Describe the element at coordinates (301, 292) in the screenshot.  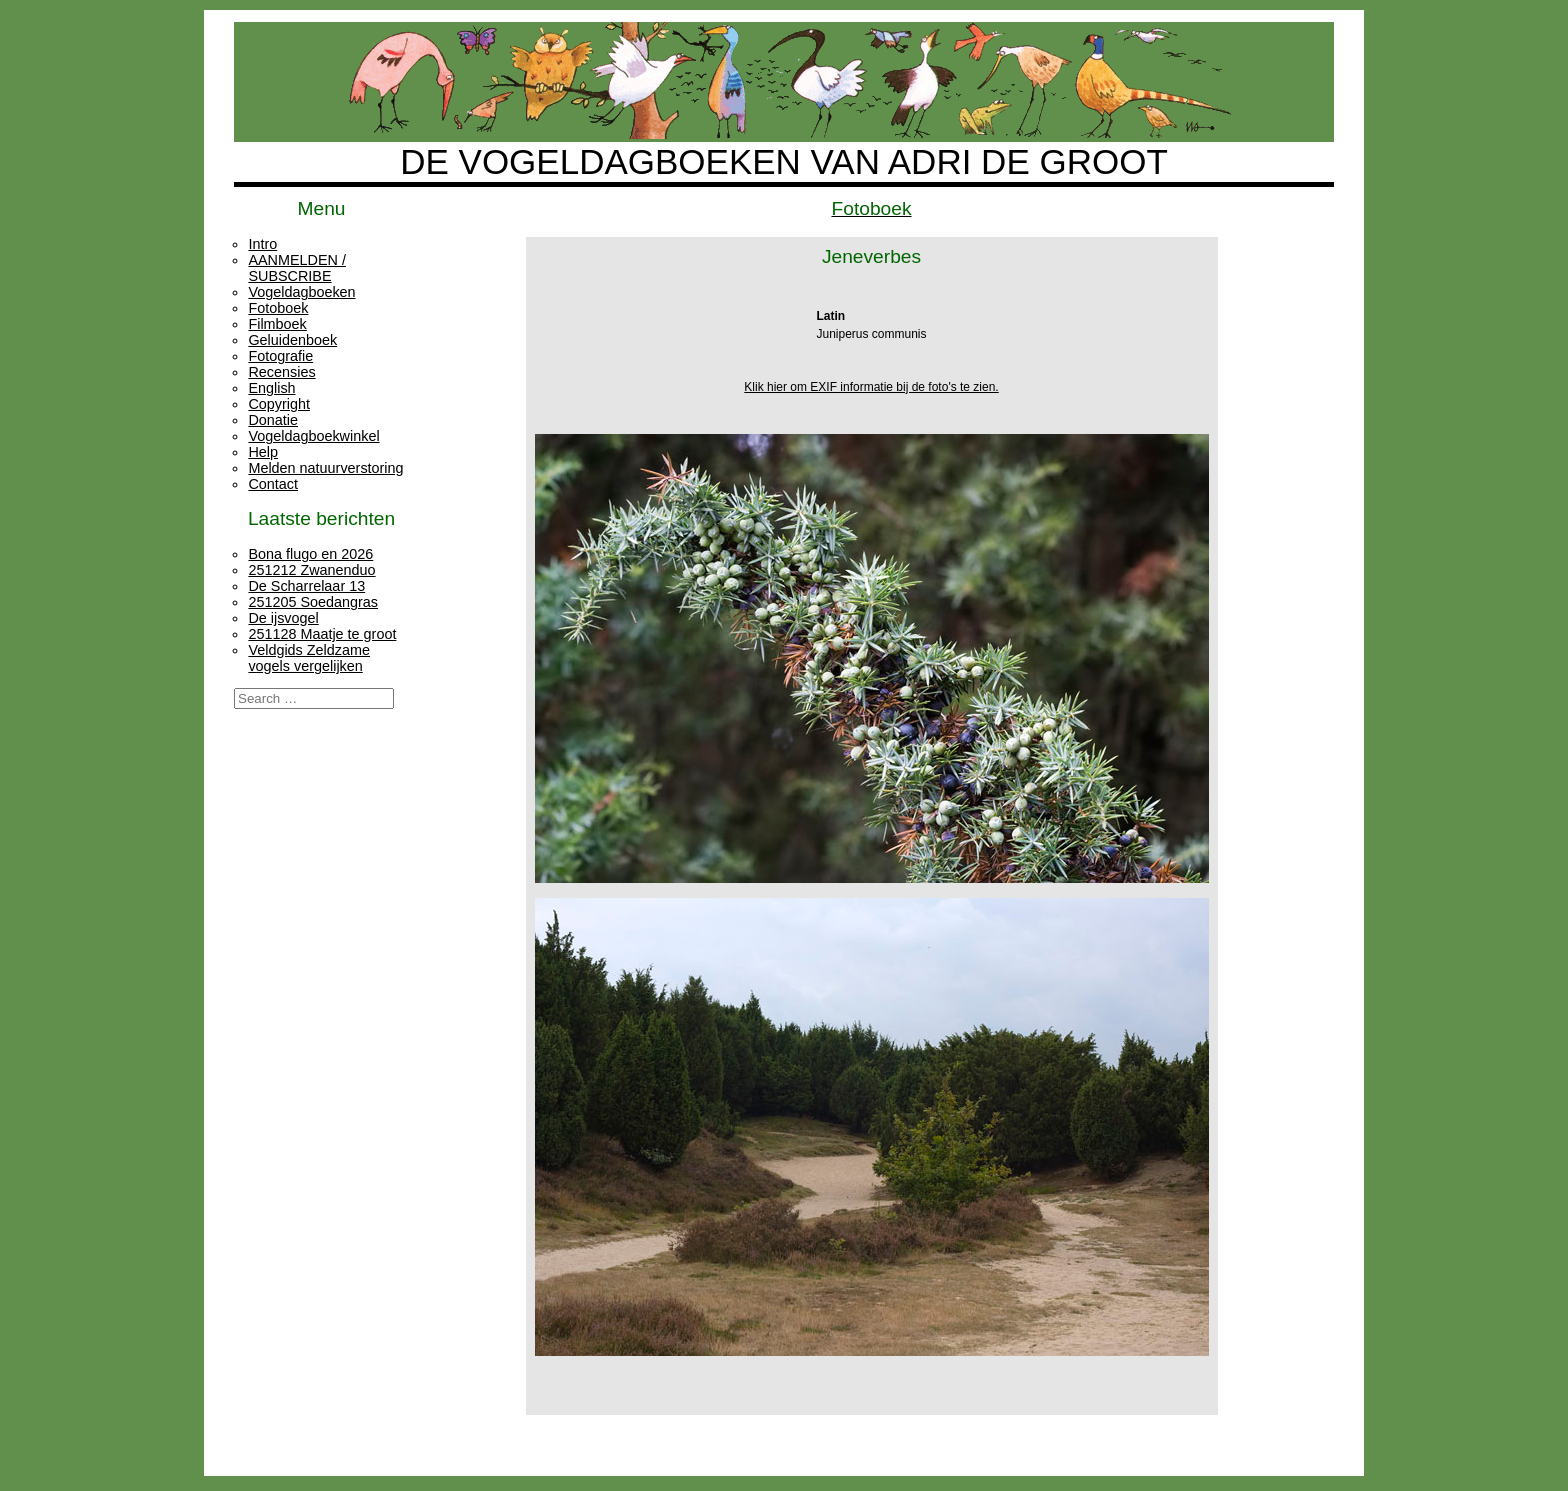
I see `Vogeldagboeken` at that location.